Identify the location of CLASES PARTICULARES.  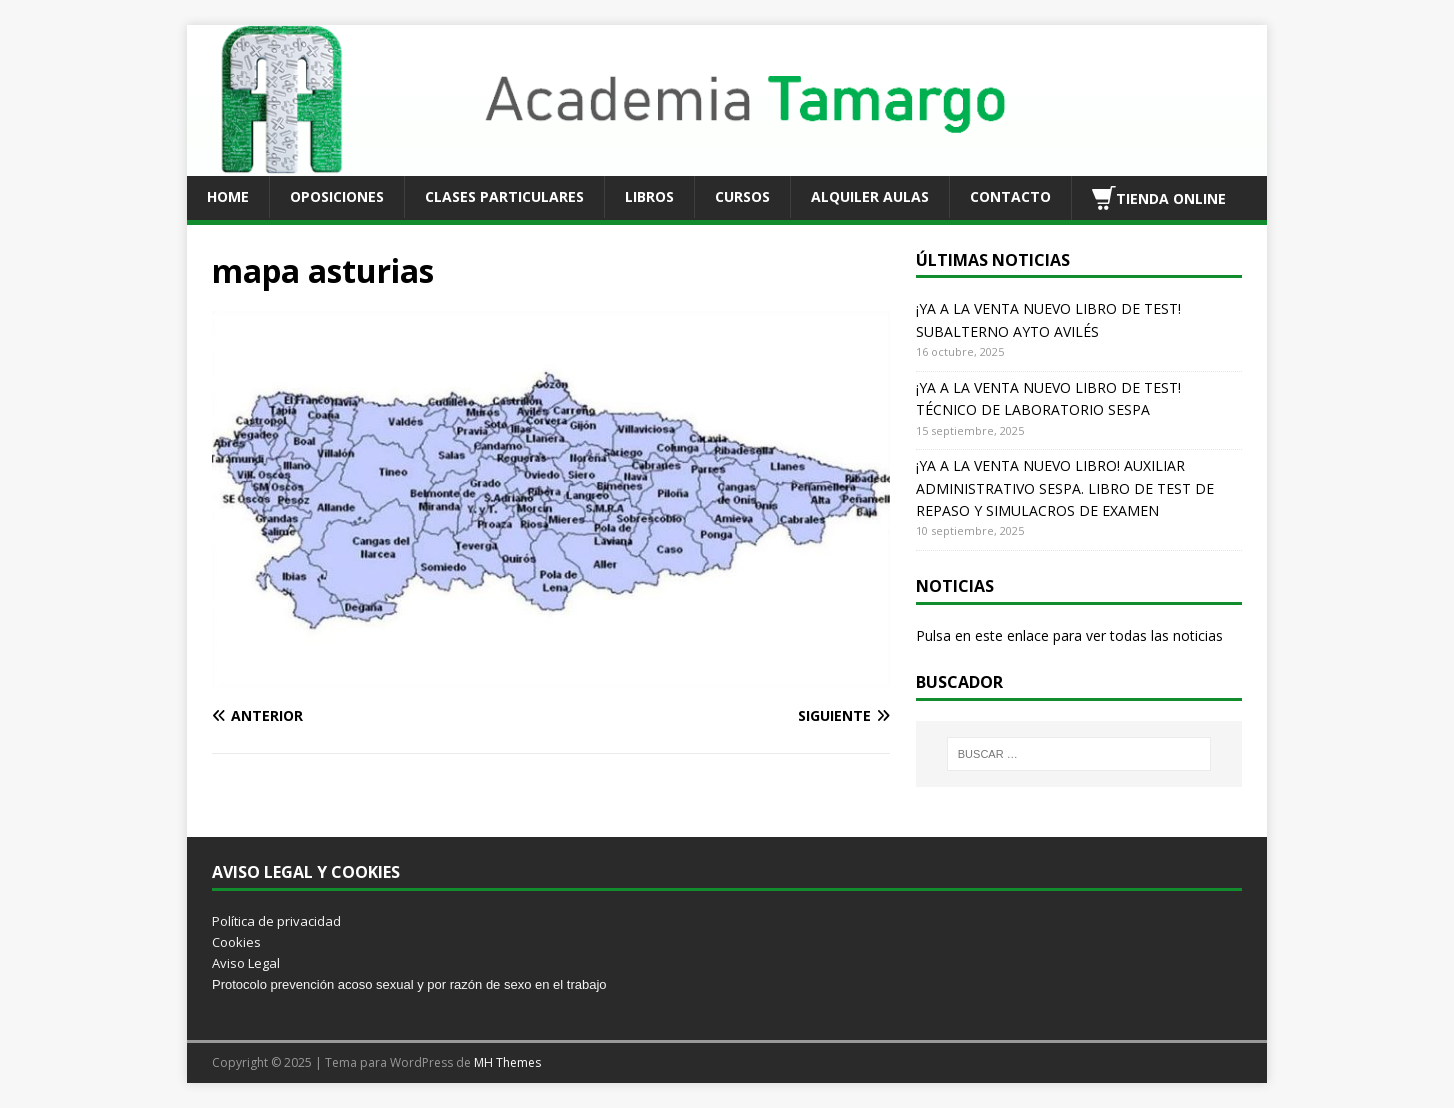
(504, 196).